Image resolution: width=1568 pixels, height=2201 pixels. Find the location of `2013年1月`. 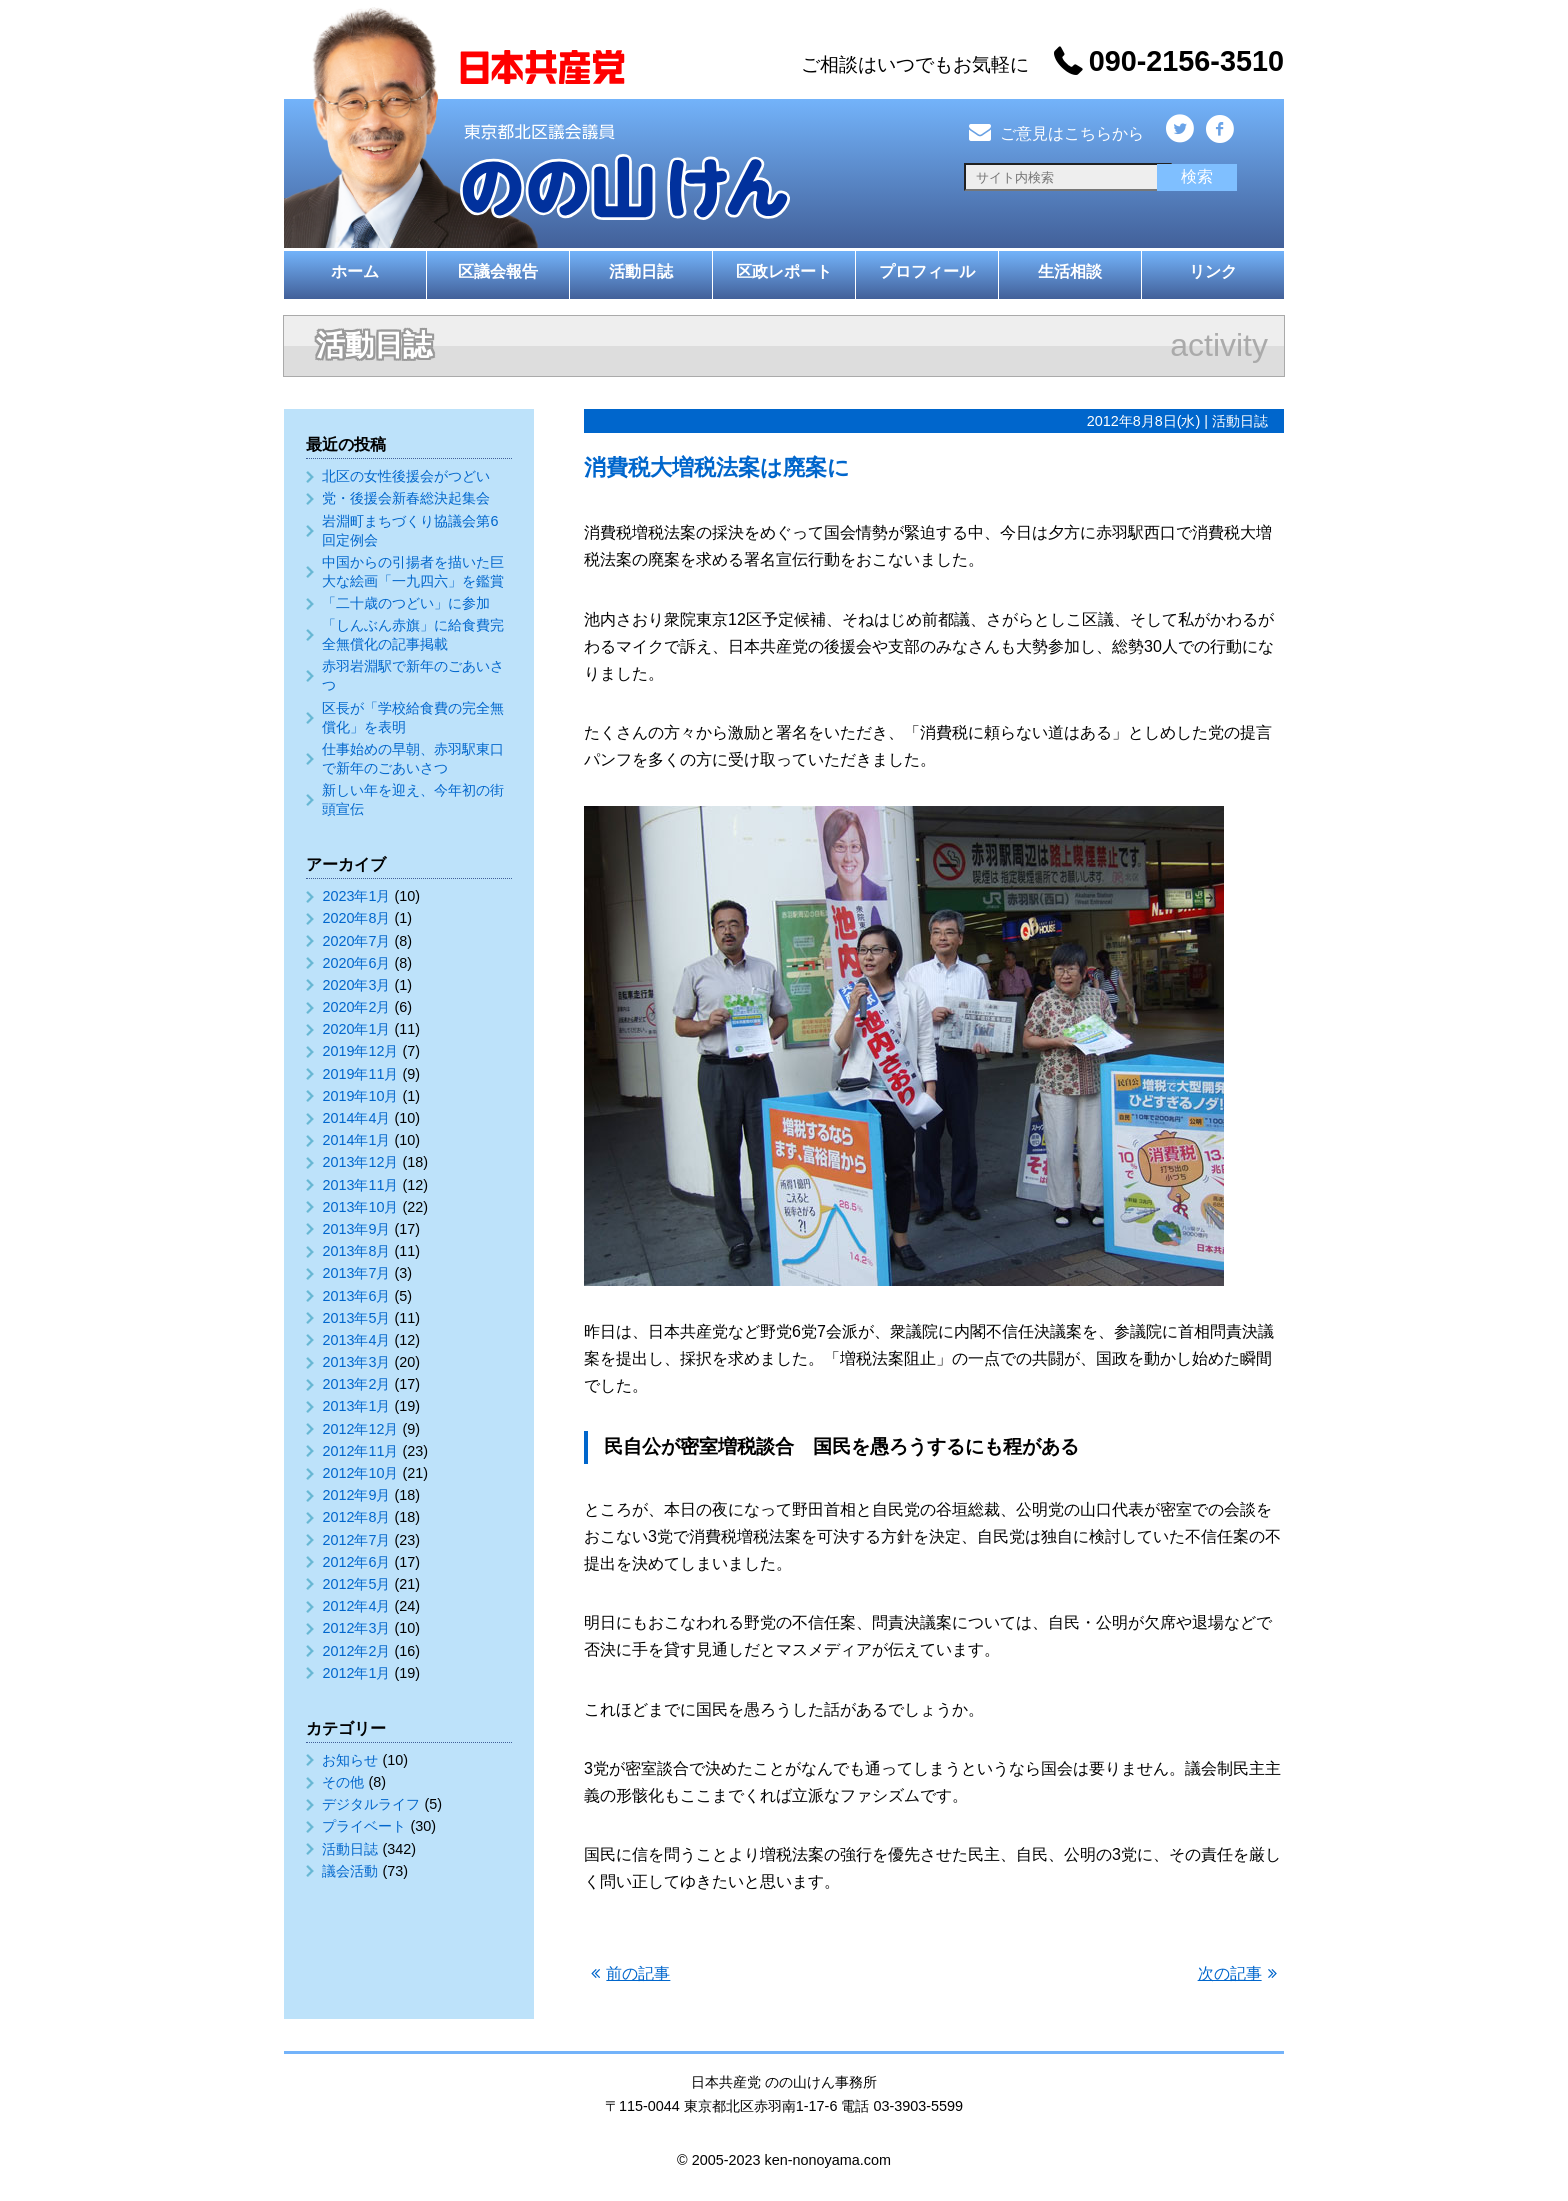

2013年1月 is located at coordinates (356, 1406).